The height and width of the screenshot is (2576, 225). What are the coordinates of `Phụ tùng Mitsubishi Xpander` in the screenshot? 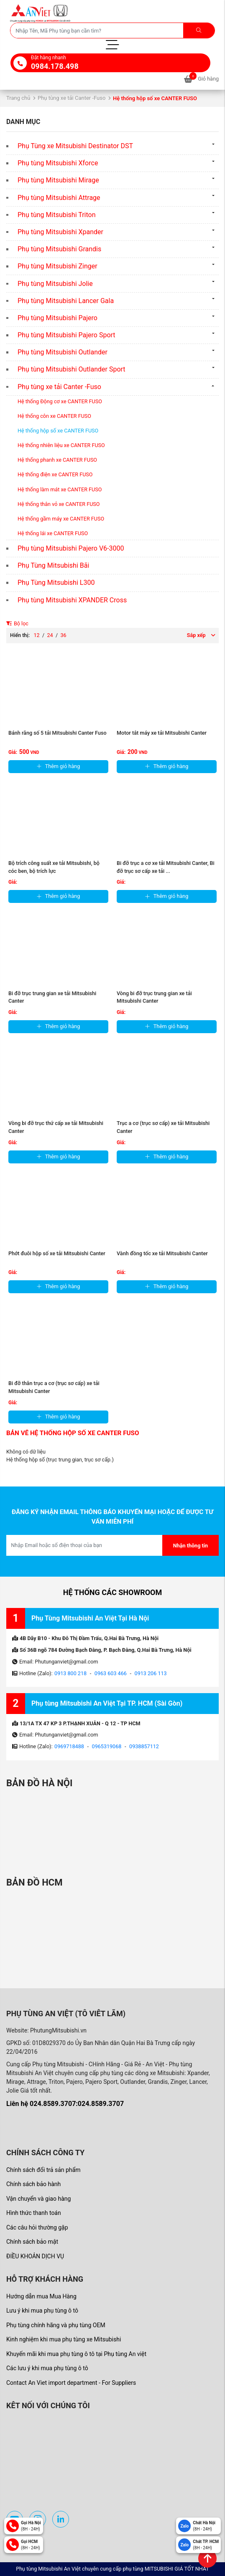 It's located at (60, 232).